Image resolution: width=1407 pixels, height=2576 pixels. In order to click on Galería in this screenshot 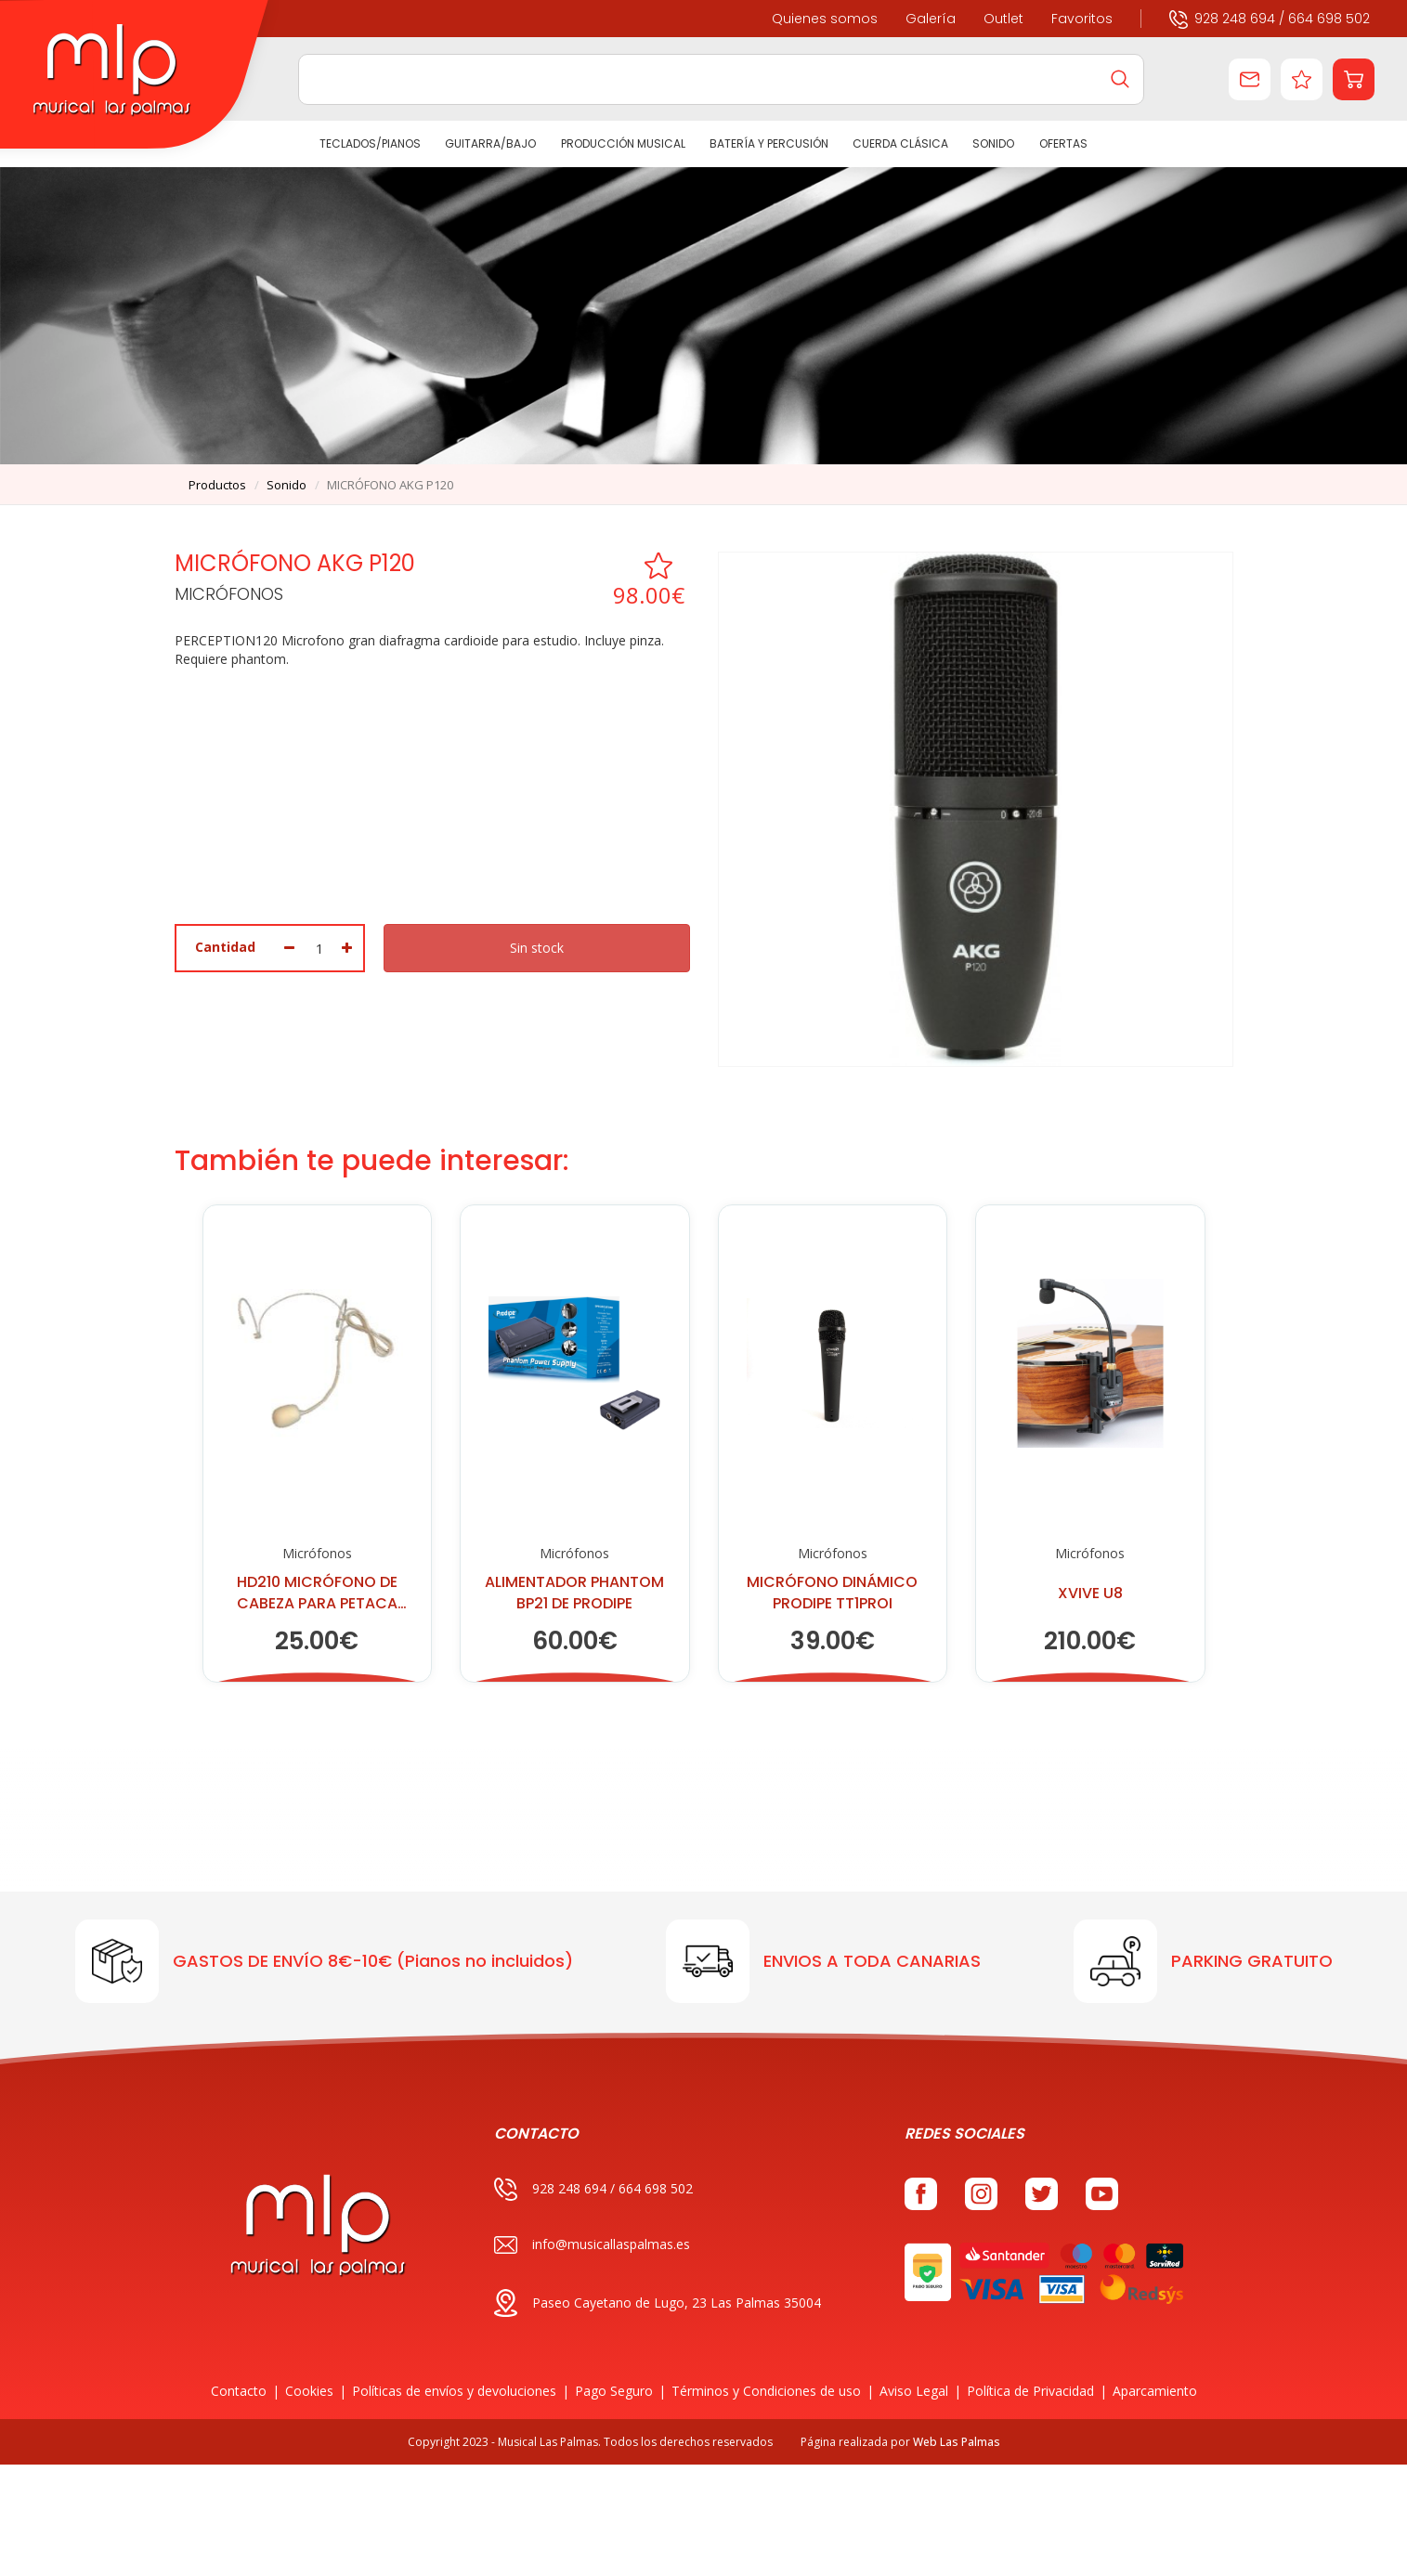, I will do `click(930, 18)`.